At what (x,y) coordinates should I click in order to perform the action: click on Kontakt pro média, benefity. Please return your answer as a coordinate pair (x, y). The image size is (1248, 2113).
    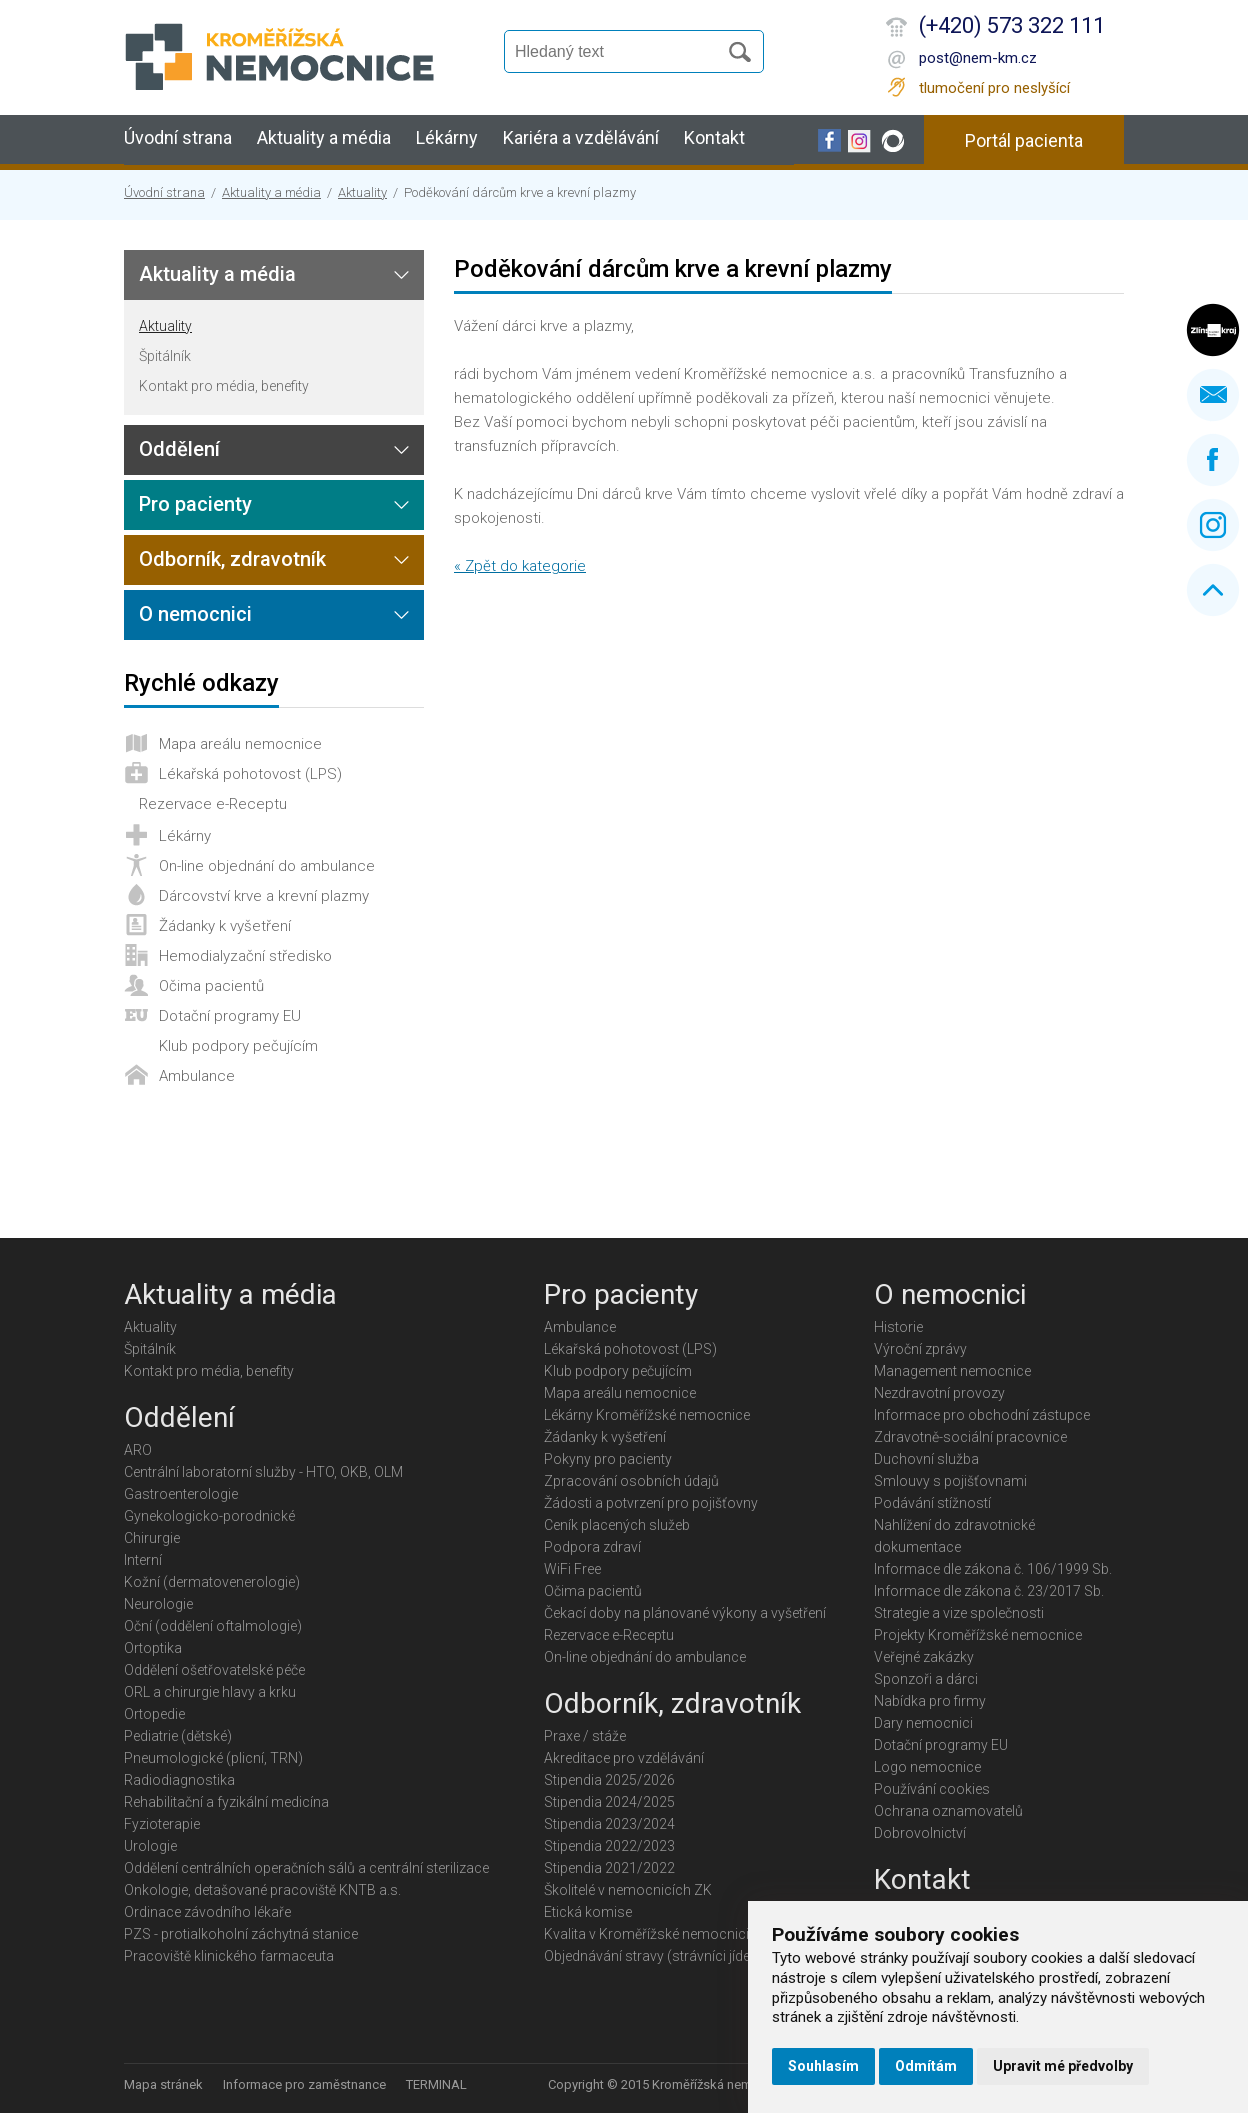
    Looking at the image, I should click on (224, 386).